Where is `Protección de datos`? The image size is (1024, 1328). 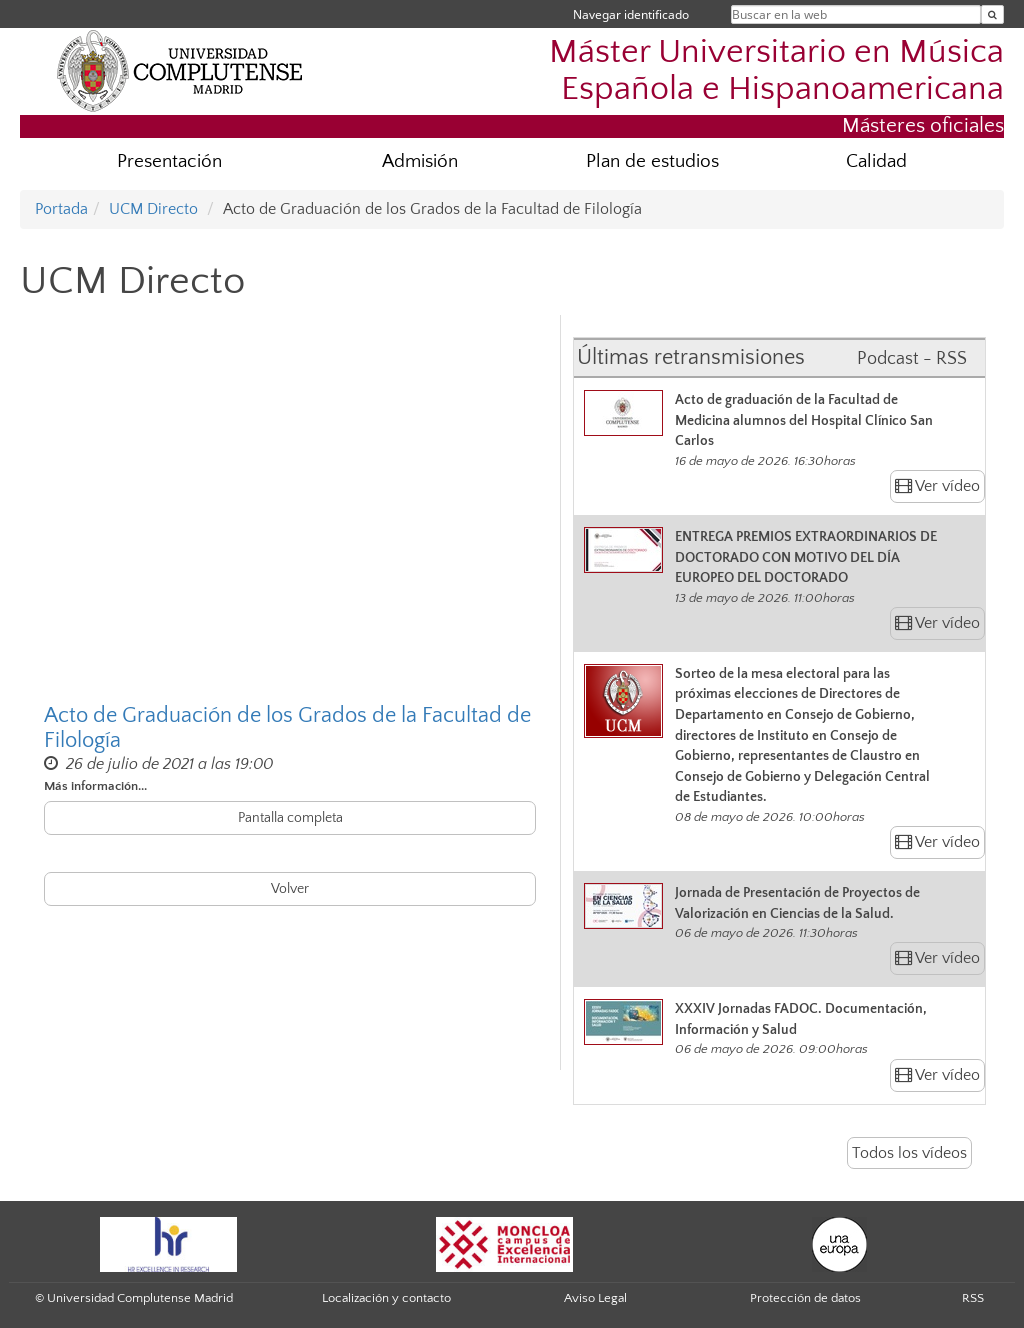 Protección de datos is located at coordinates (805, 1298).